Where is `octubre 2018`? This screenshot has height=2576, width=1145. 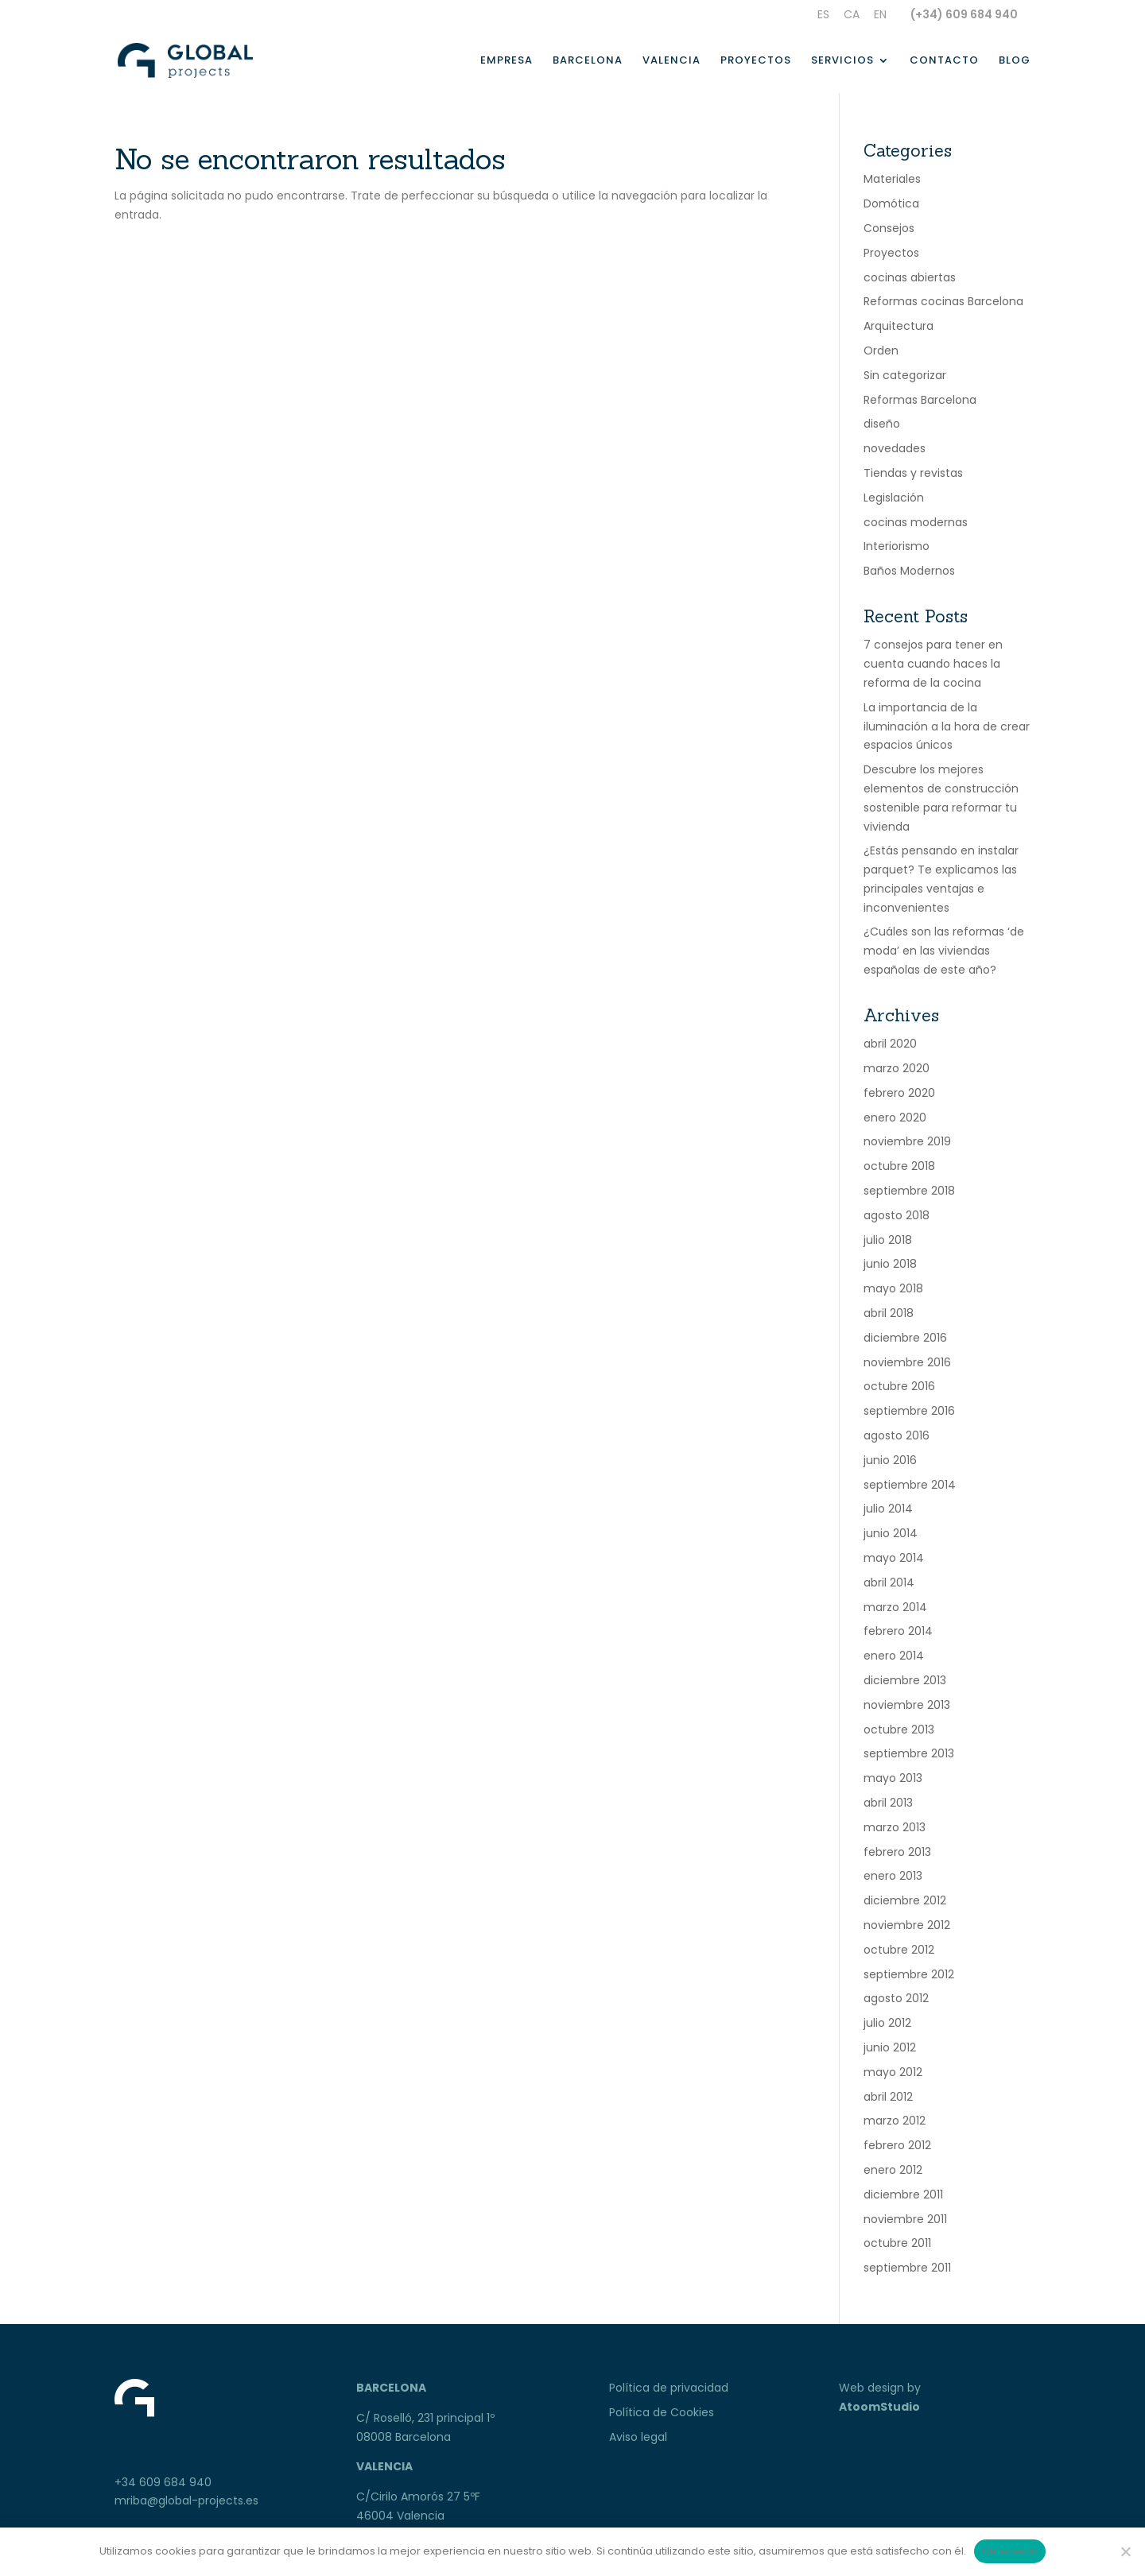
octubre 2018 is located at coordinates (899, 1166).